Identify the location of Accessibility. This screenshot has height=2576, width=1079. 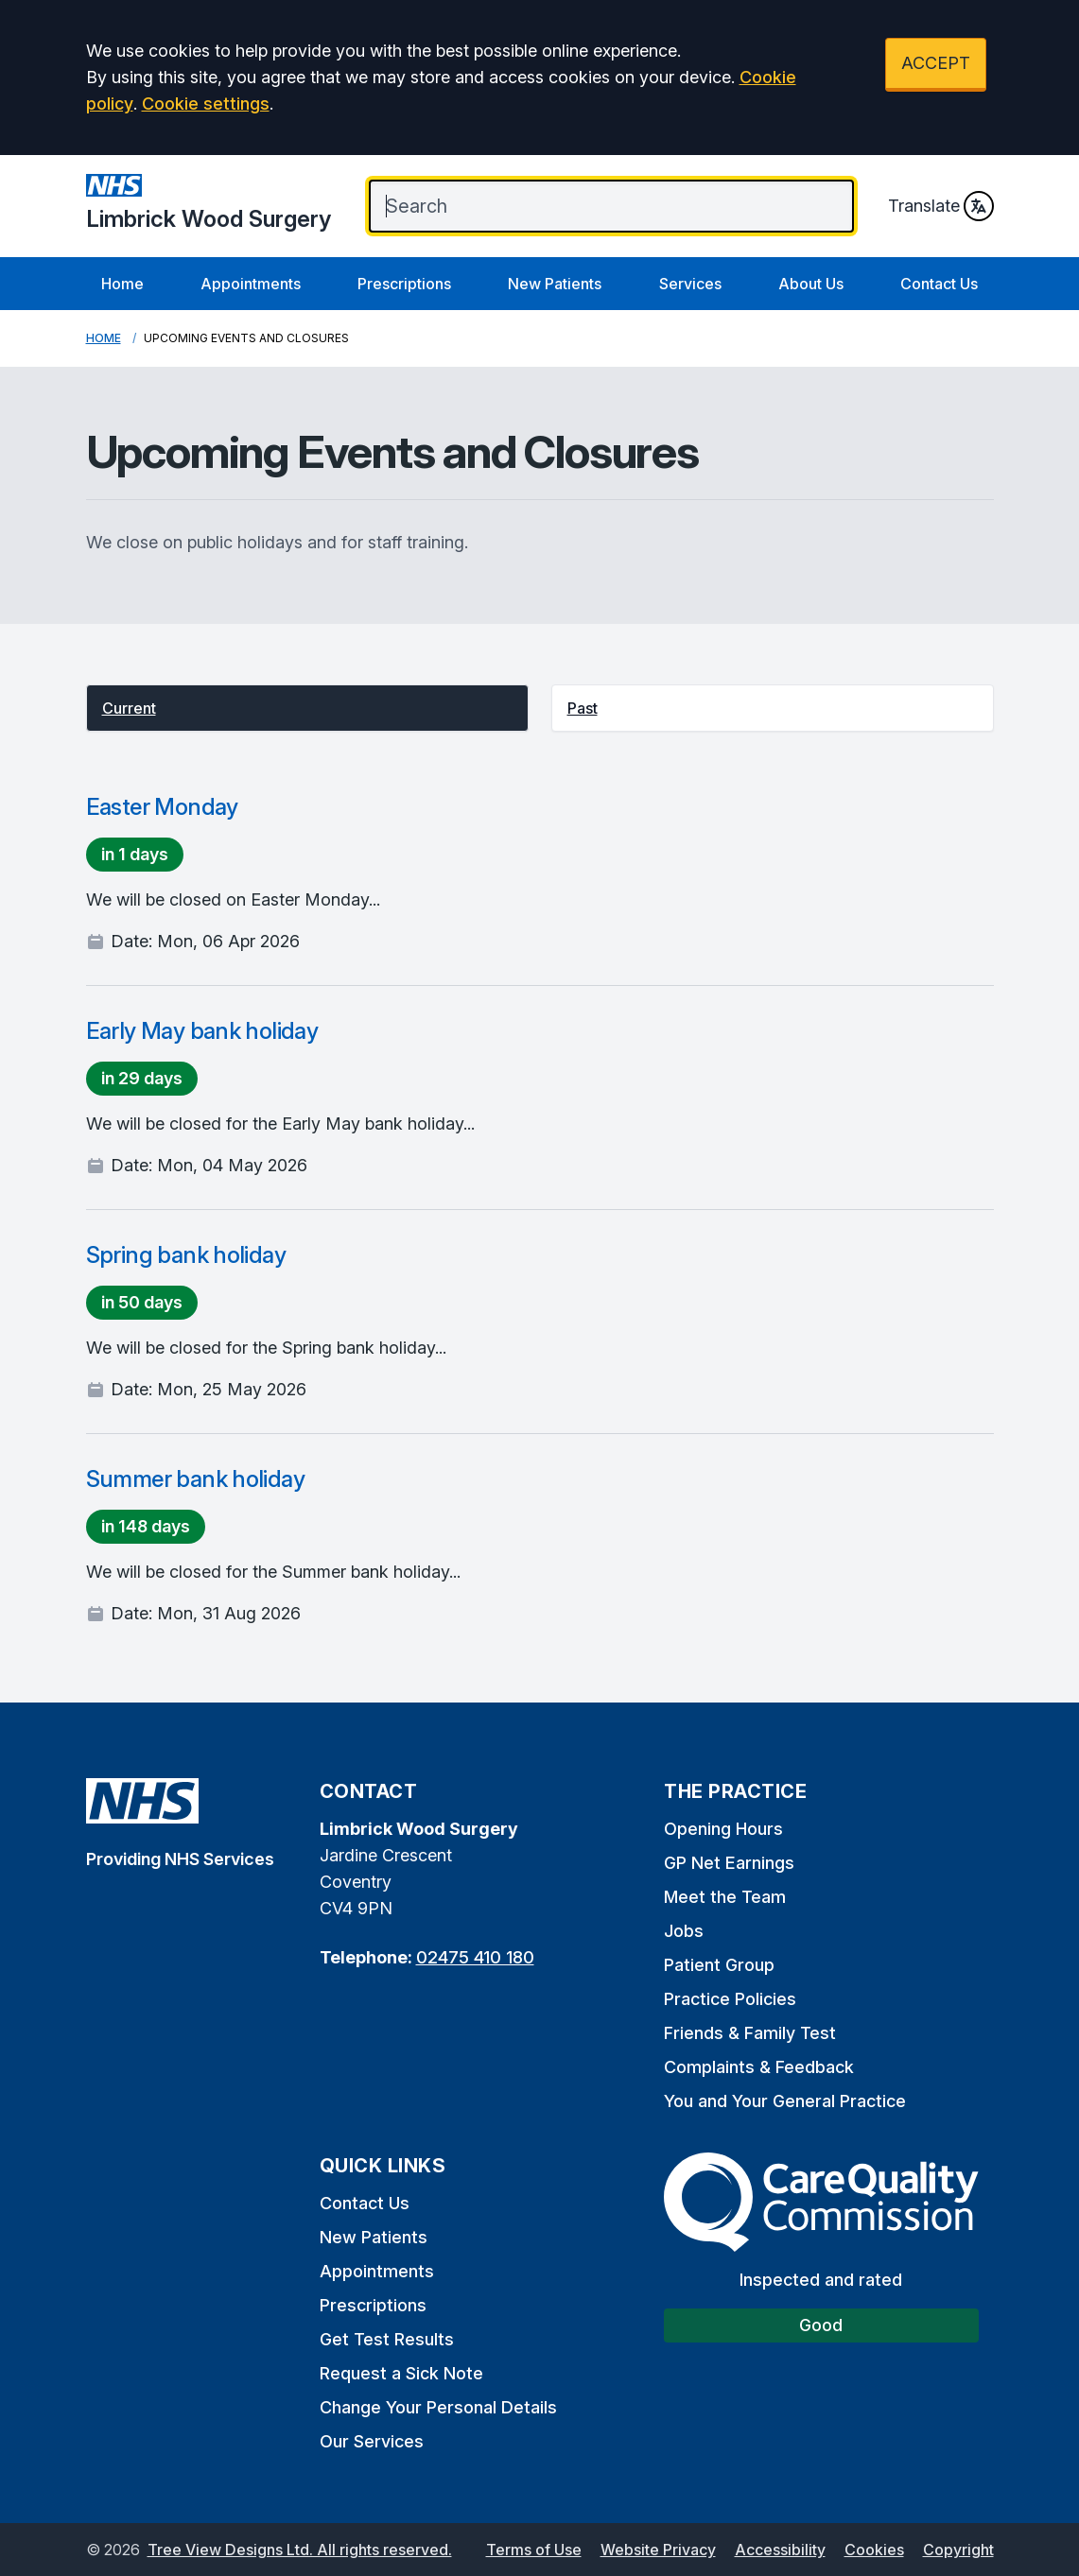
(780, 2549).